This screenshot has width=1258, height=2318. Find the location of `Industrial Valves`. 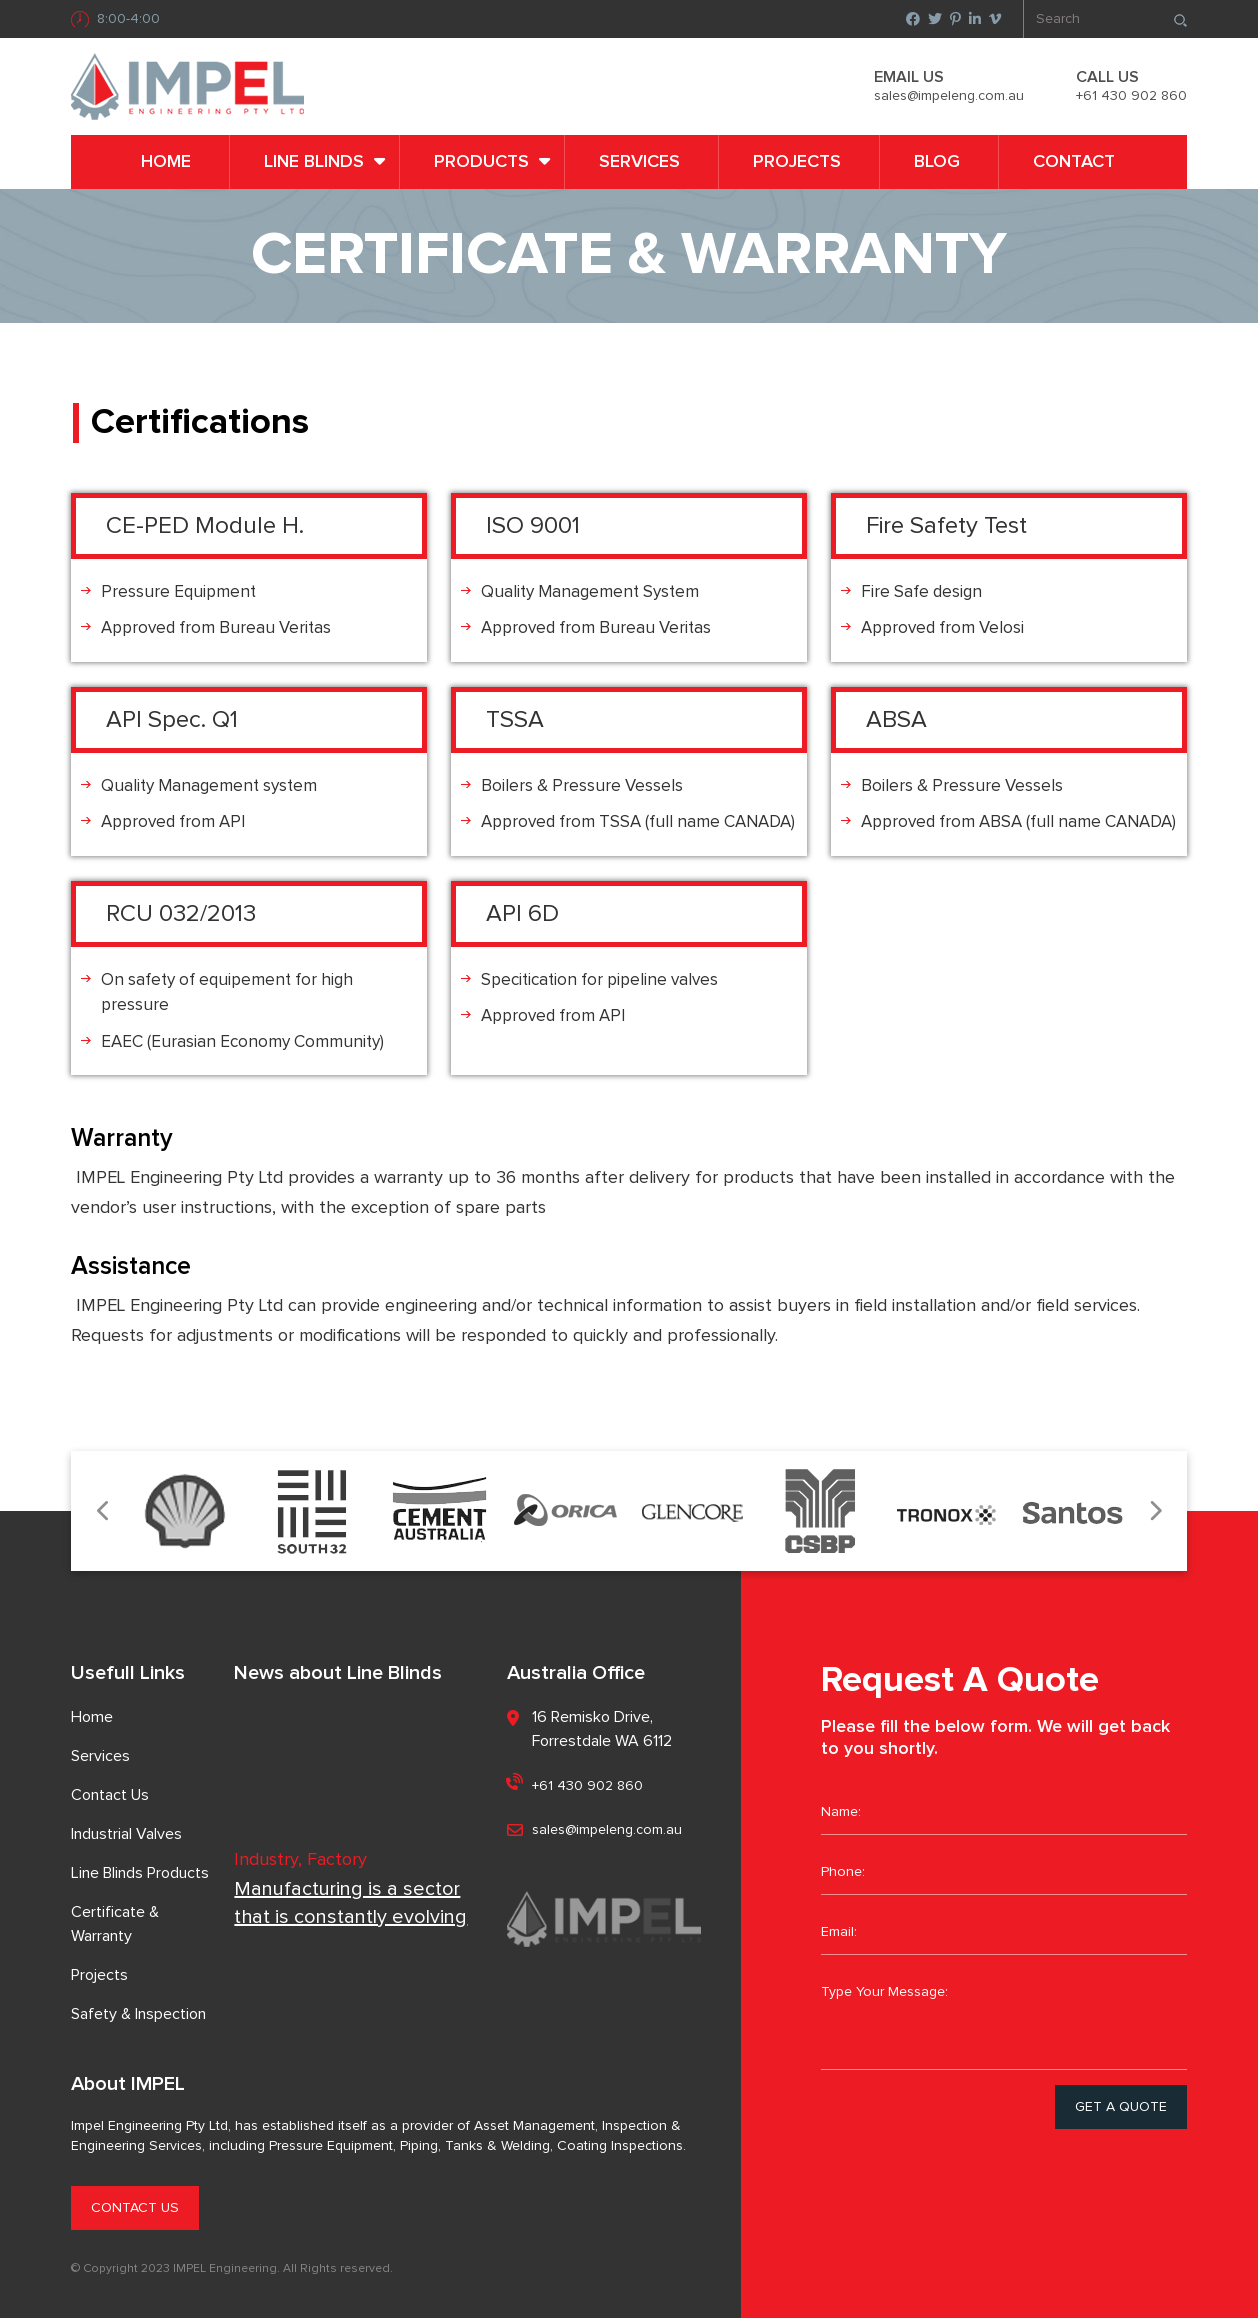

Industrial Valves is located at coordinates (126, 1834).